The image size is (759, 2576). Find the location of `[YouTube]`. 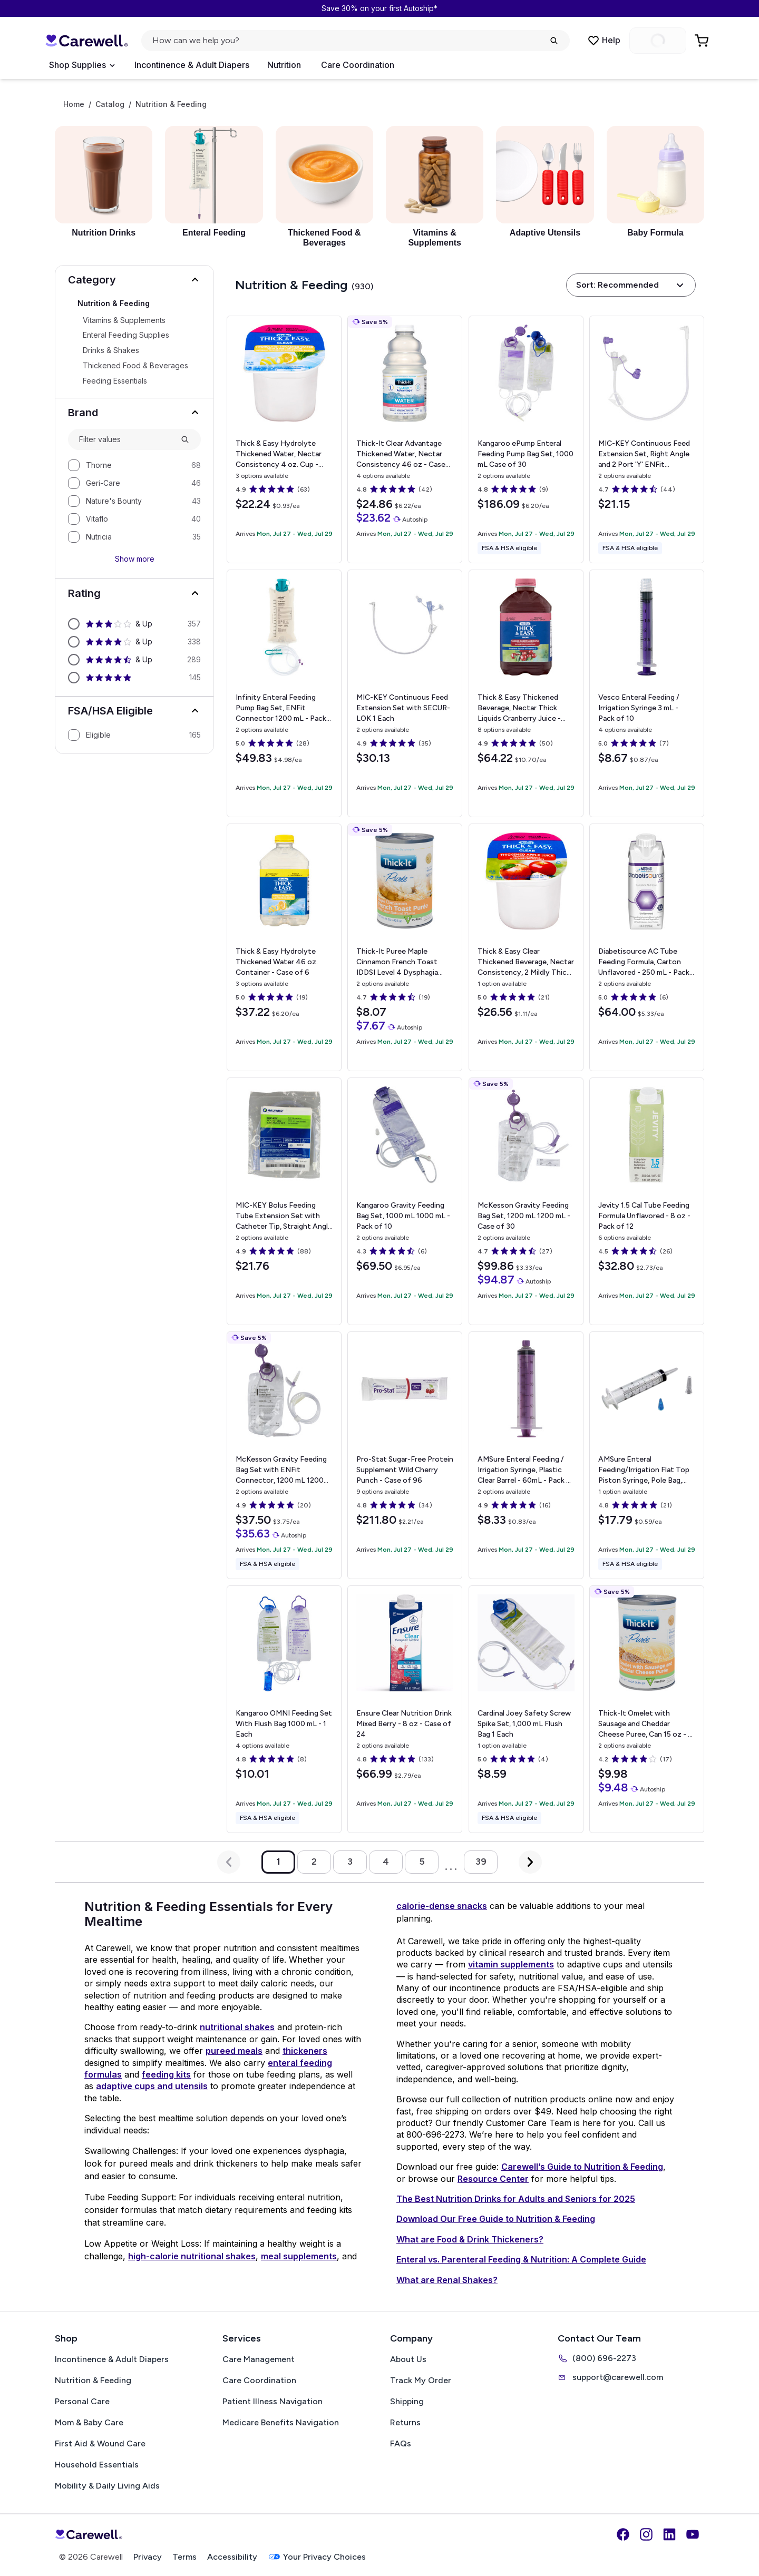

[YouTube] is located at coordinates (692, 2534).